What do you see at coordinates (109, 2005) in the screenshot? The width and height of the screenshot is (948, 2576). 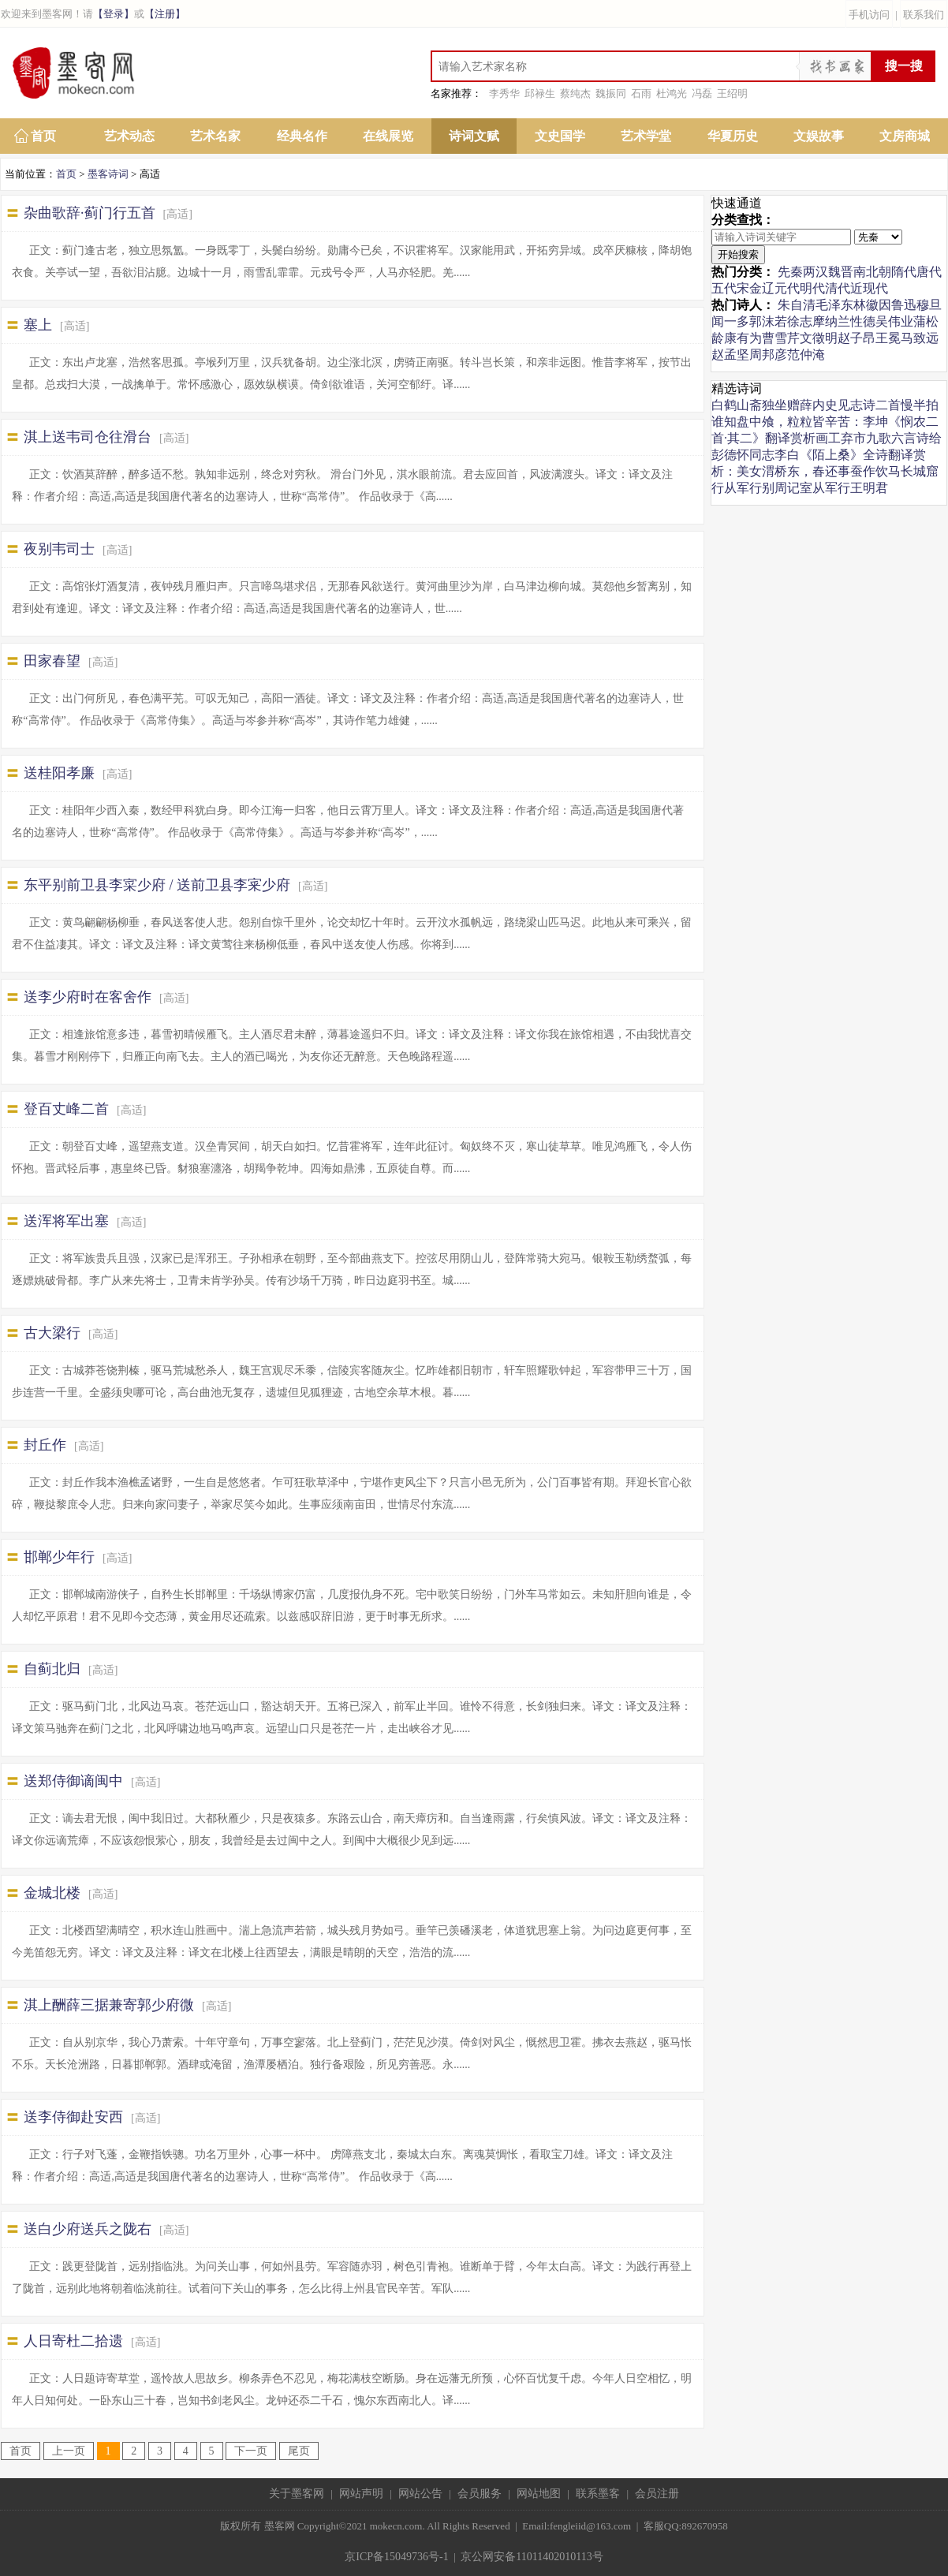 I see `淇上酬薛三据兼寄郭少府微` at bounding box center [109, 2005].